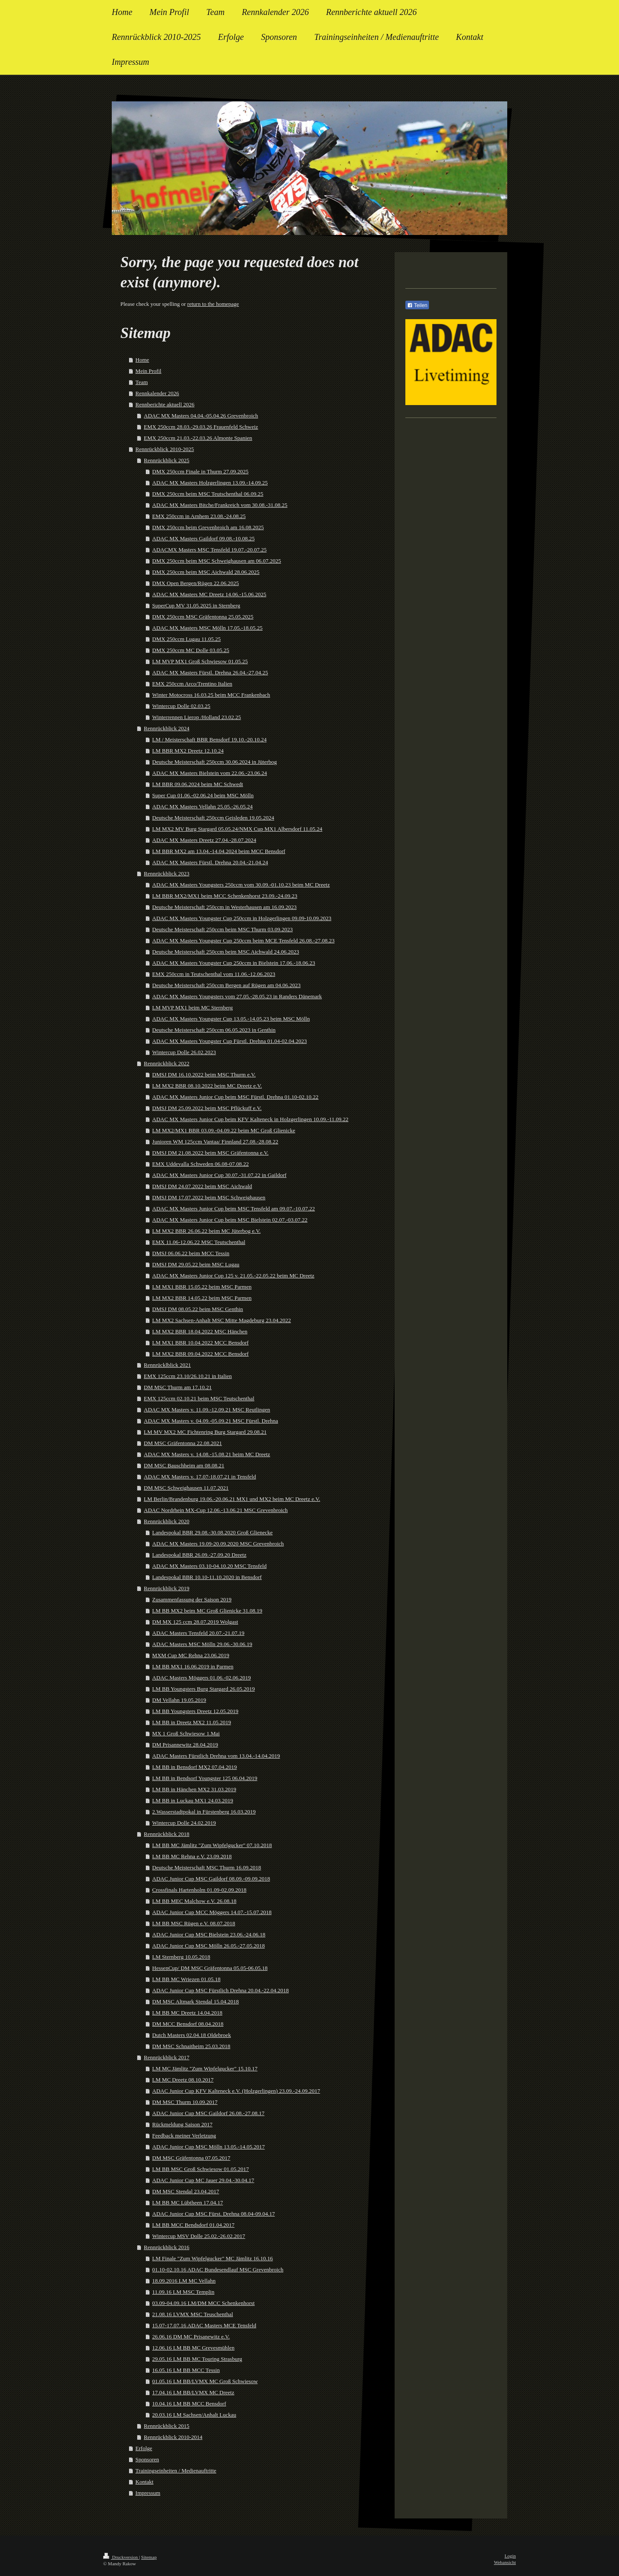 This screenshot has height=2576, width=619. Describe the element at coordinates (208, 2113) in the screenshot. I see `ADAC Junior Cup MSC Gaildorf 26.08.-27.08.17` at that location.